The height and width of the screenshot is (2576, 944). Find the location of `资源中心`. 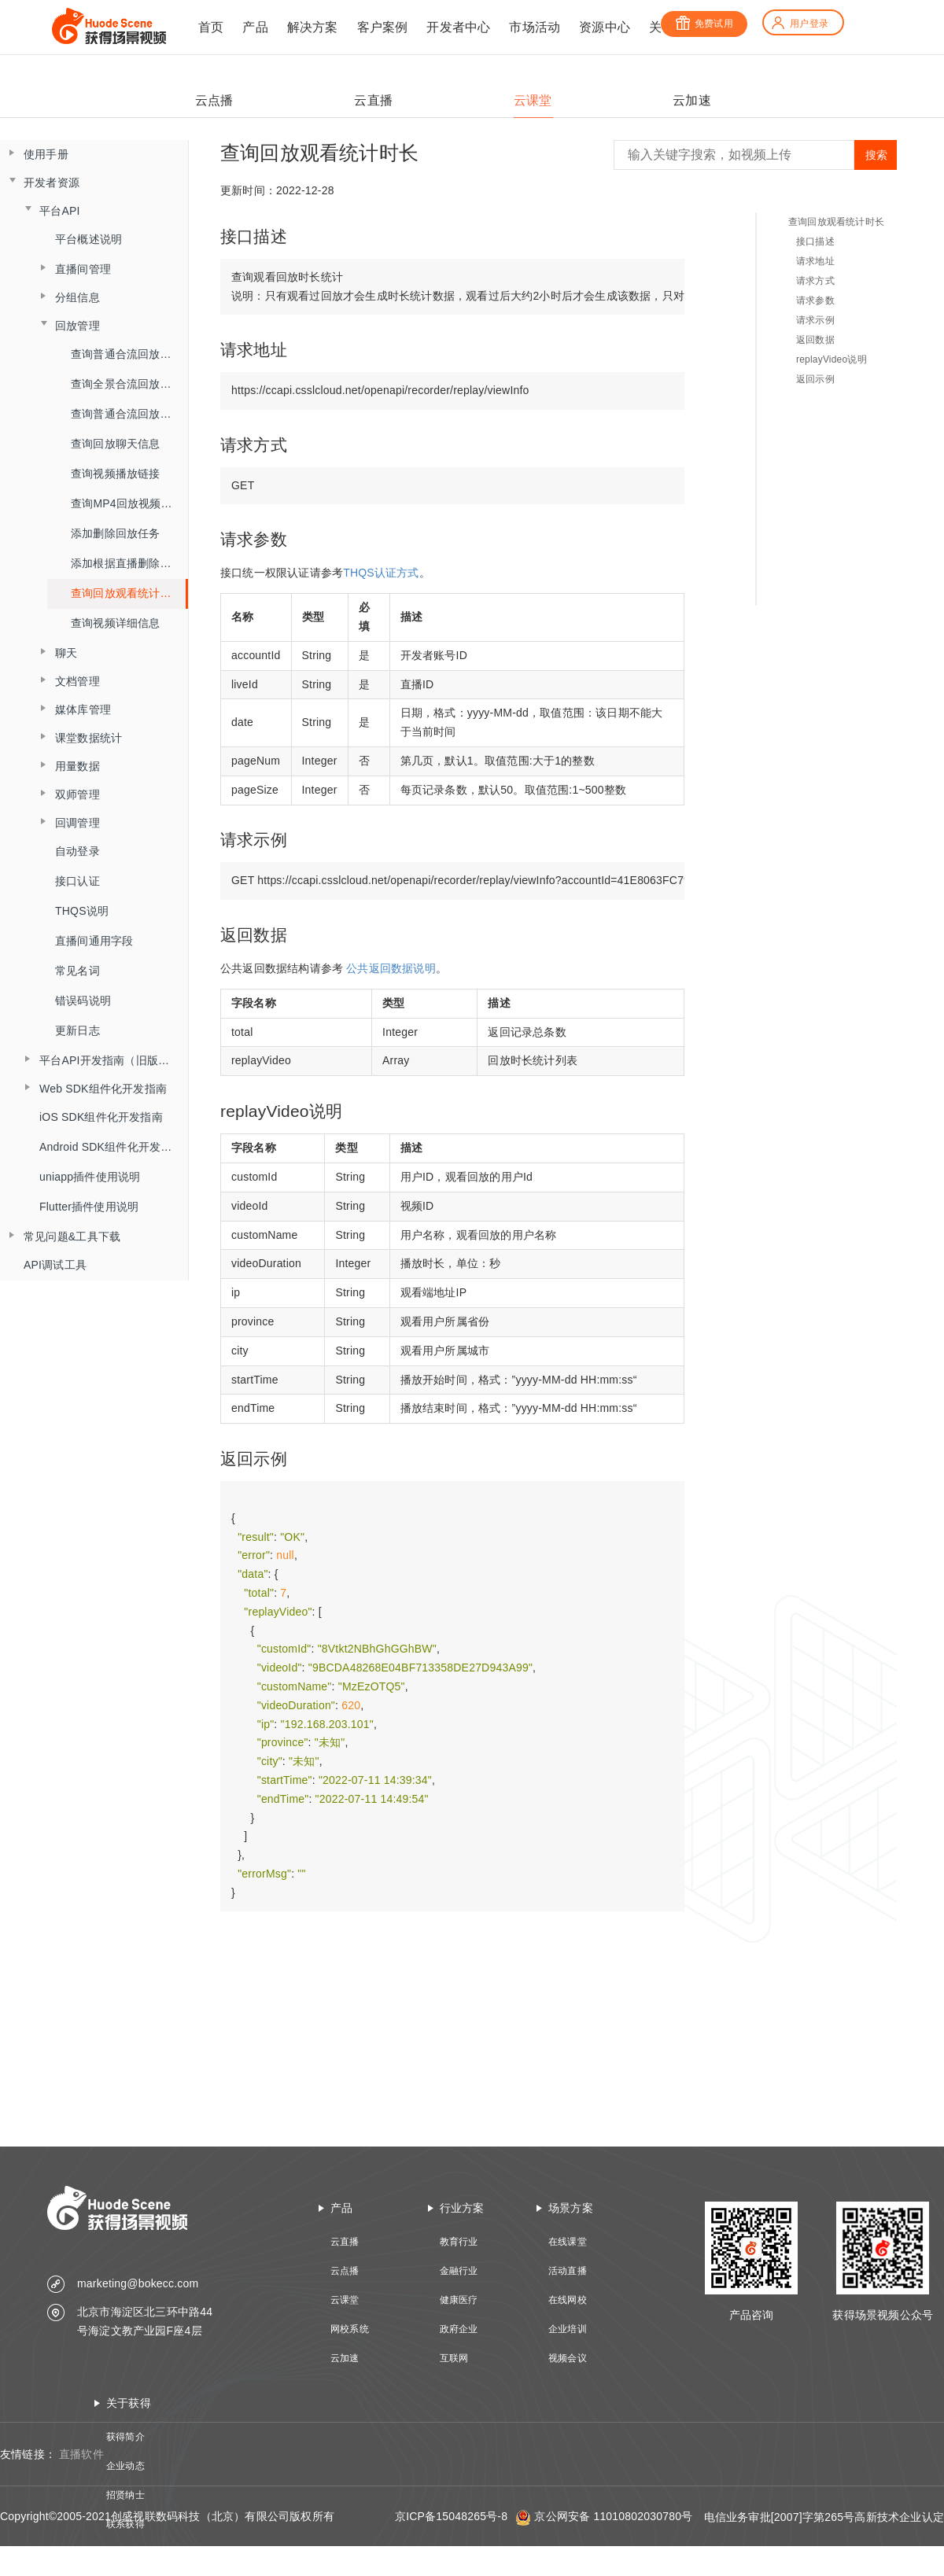

资源中心 is located at coordinates (604, 27).